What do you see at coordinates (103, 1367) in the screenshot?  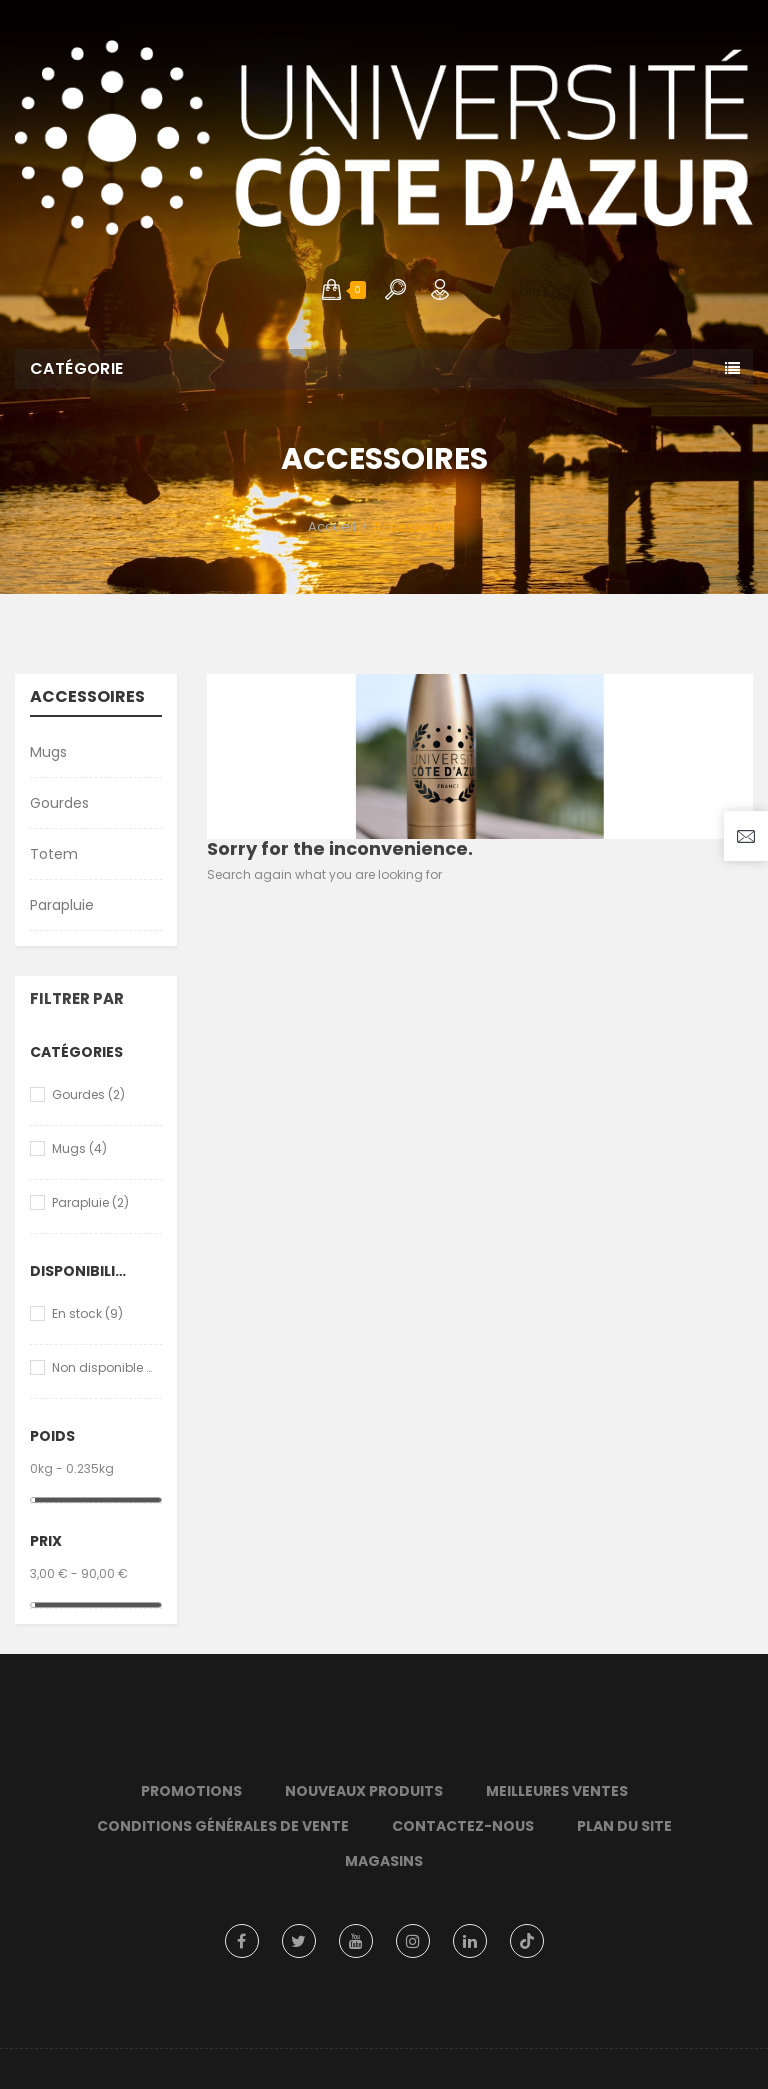 I see `Non disponible` at bounding box center [103, 1367].